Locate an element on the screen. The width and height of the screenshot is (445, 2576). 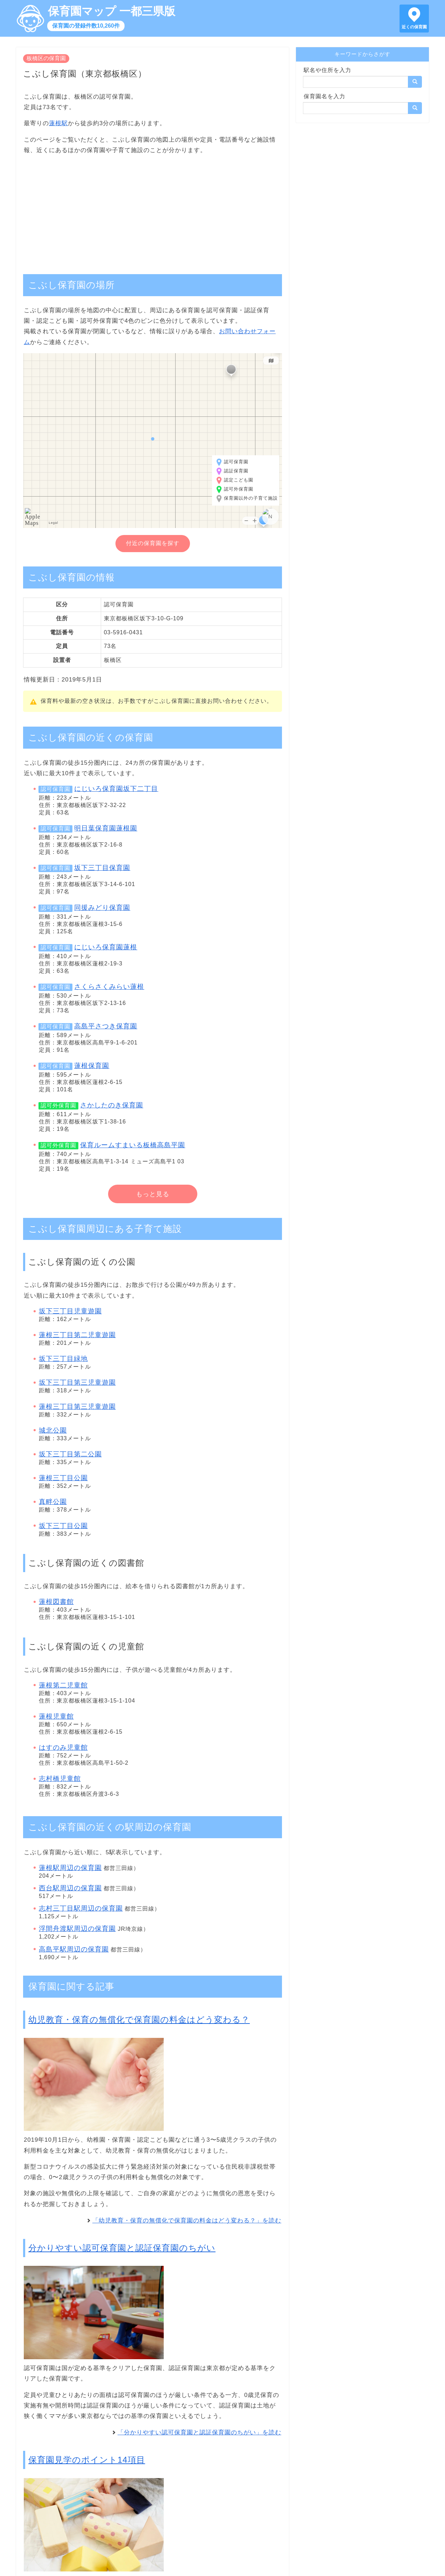
保育園の登録件数10,260件 is located at coordinates (86, 26).